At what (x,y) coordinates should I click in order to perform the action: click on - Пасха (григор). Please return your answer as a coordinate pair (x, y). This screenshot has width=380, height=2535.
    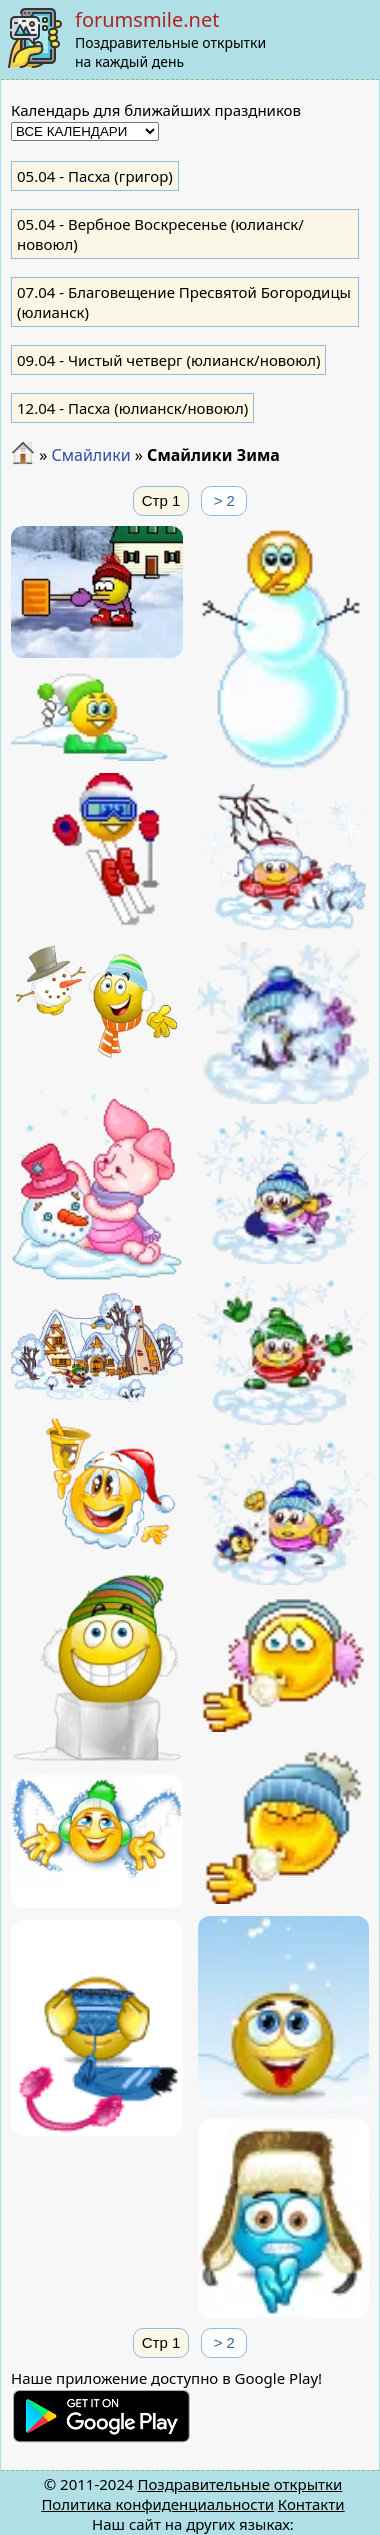
    Looking at the image, I should click on (95, 176).